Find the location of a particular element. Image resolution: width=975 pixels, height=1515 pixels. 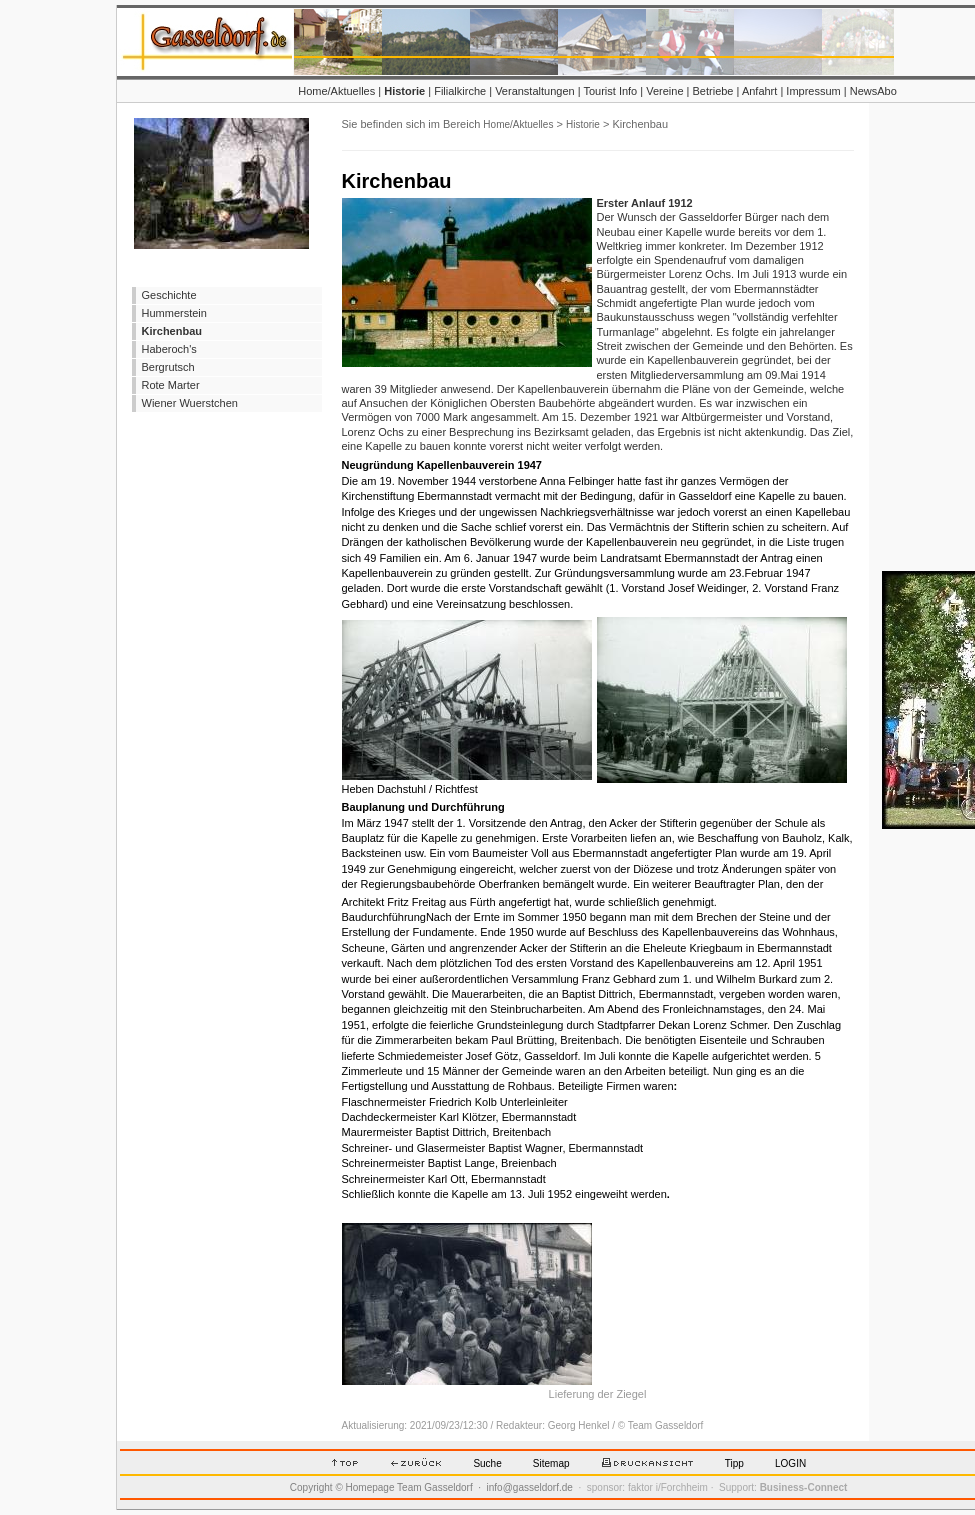

Tourist Info is located at coordinates (610, 91).